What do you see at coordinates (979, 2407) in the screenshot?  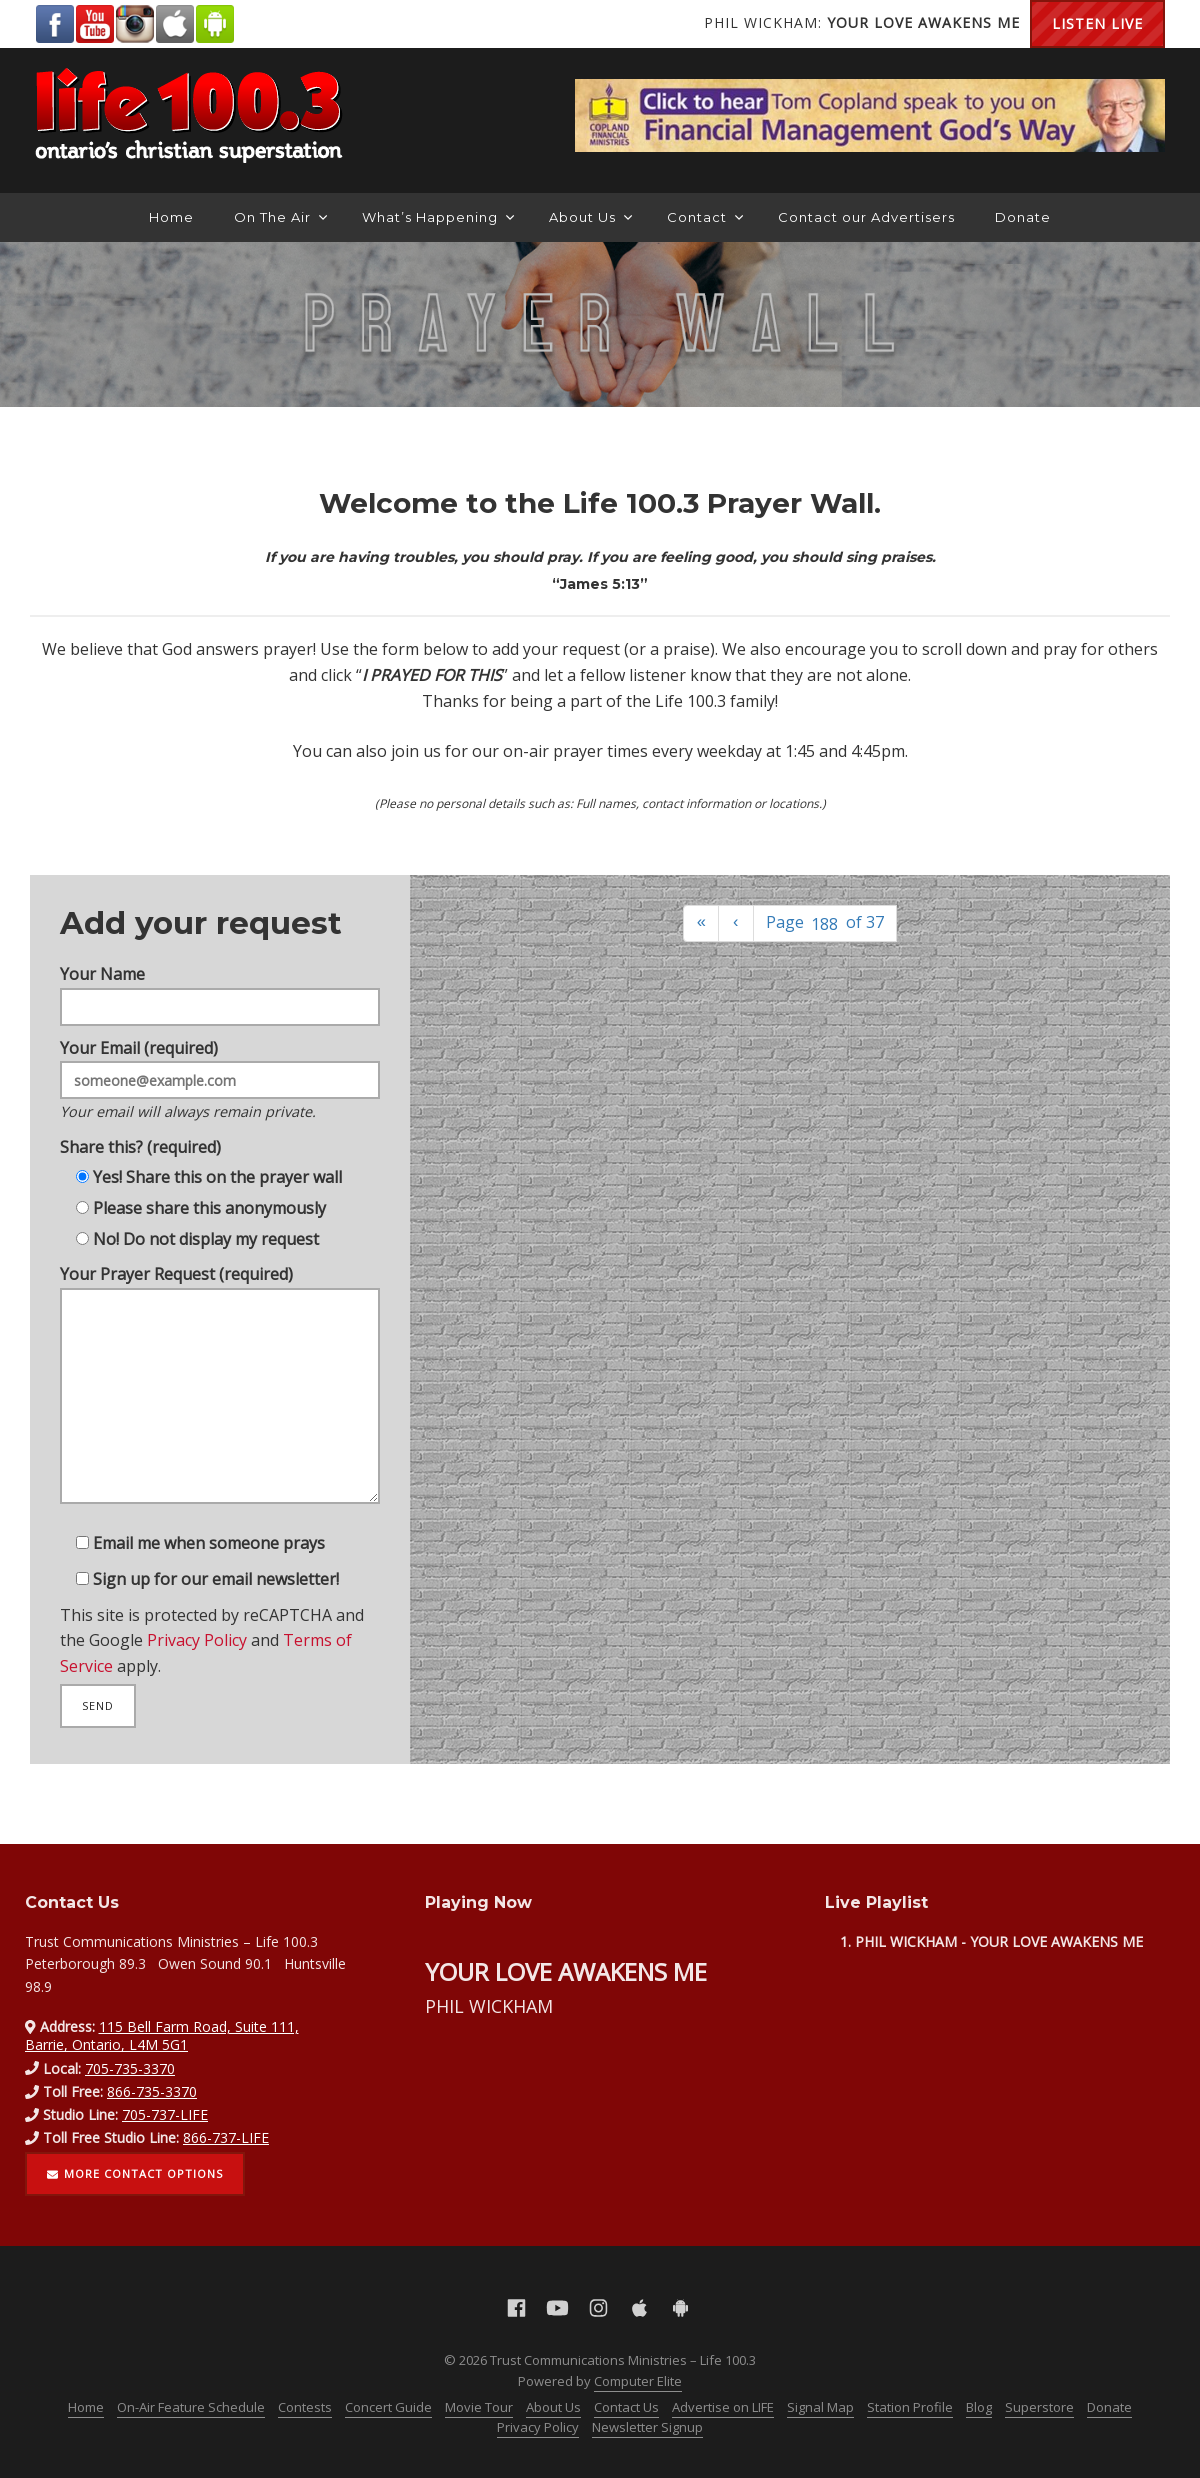 I see `Blog` at bounding box center [979, 2407].